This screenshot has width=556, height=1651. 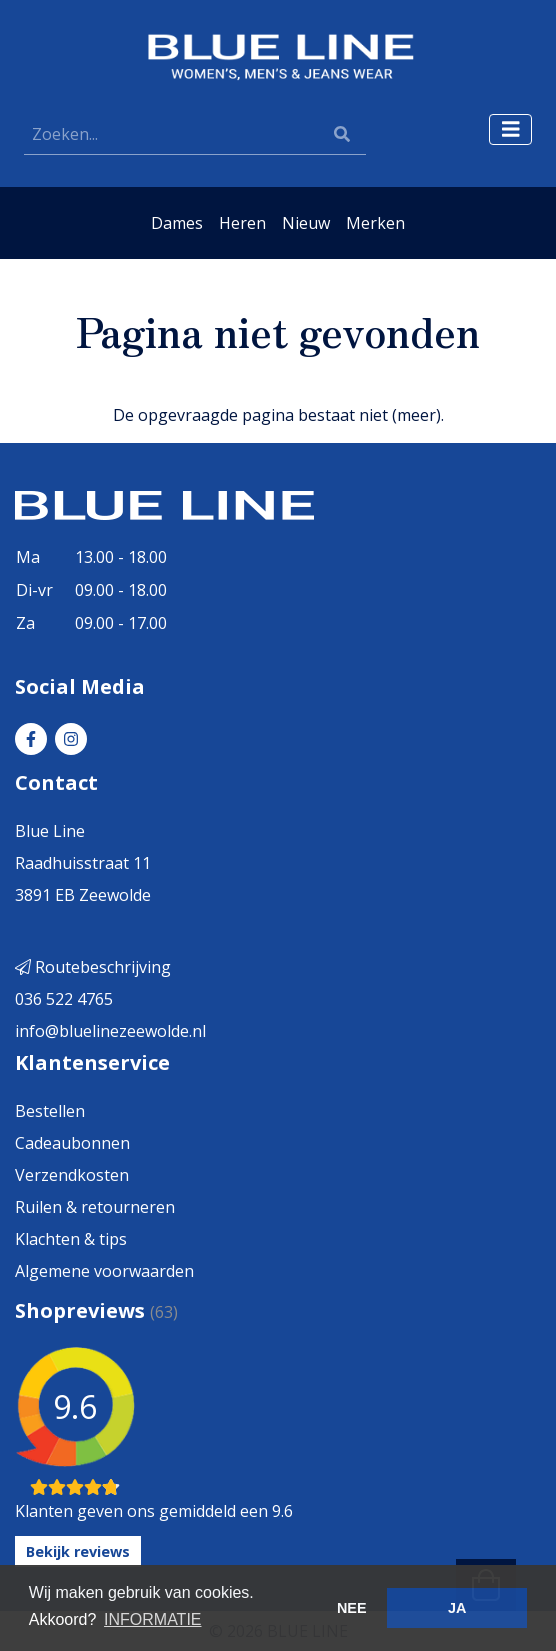 I want to click on JA [button], so click(x=457, y=1608).